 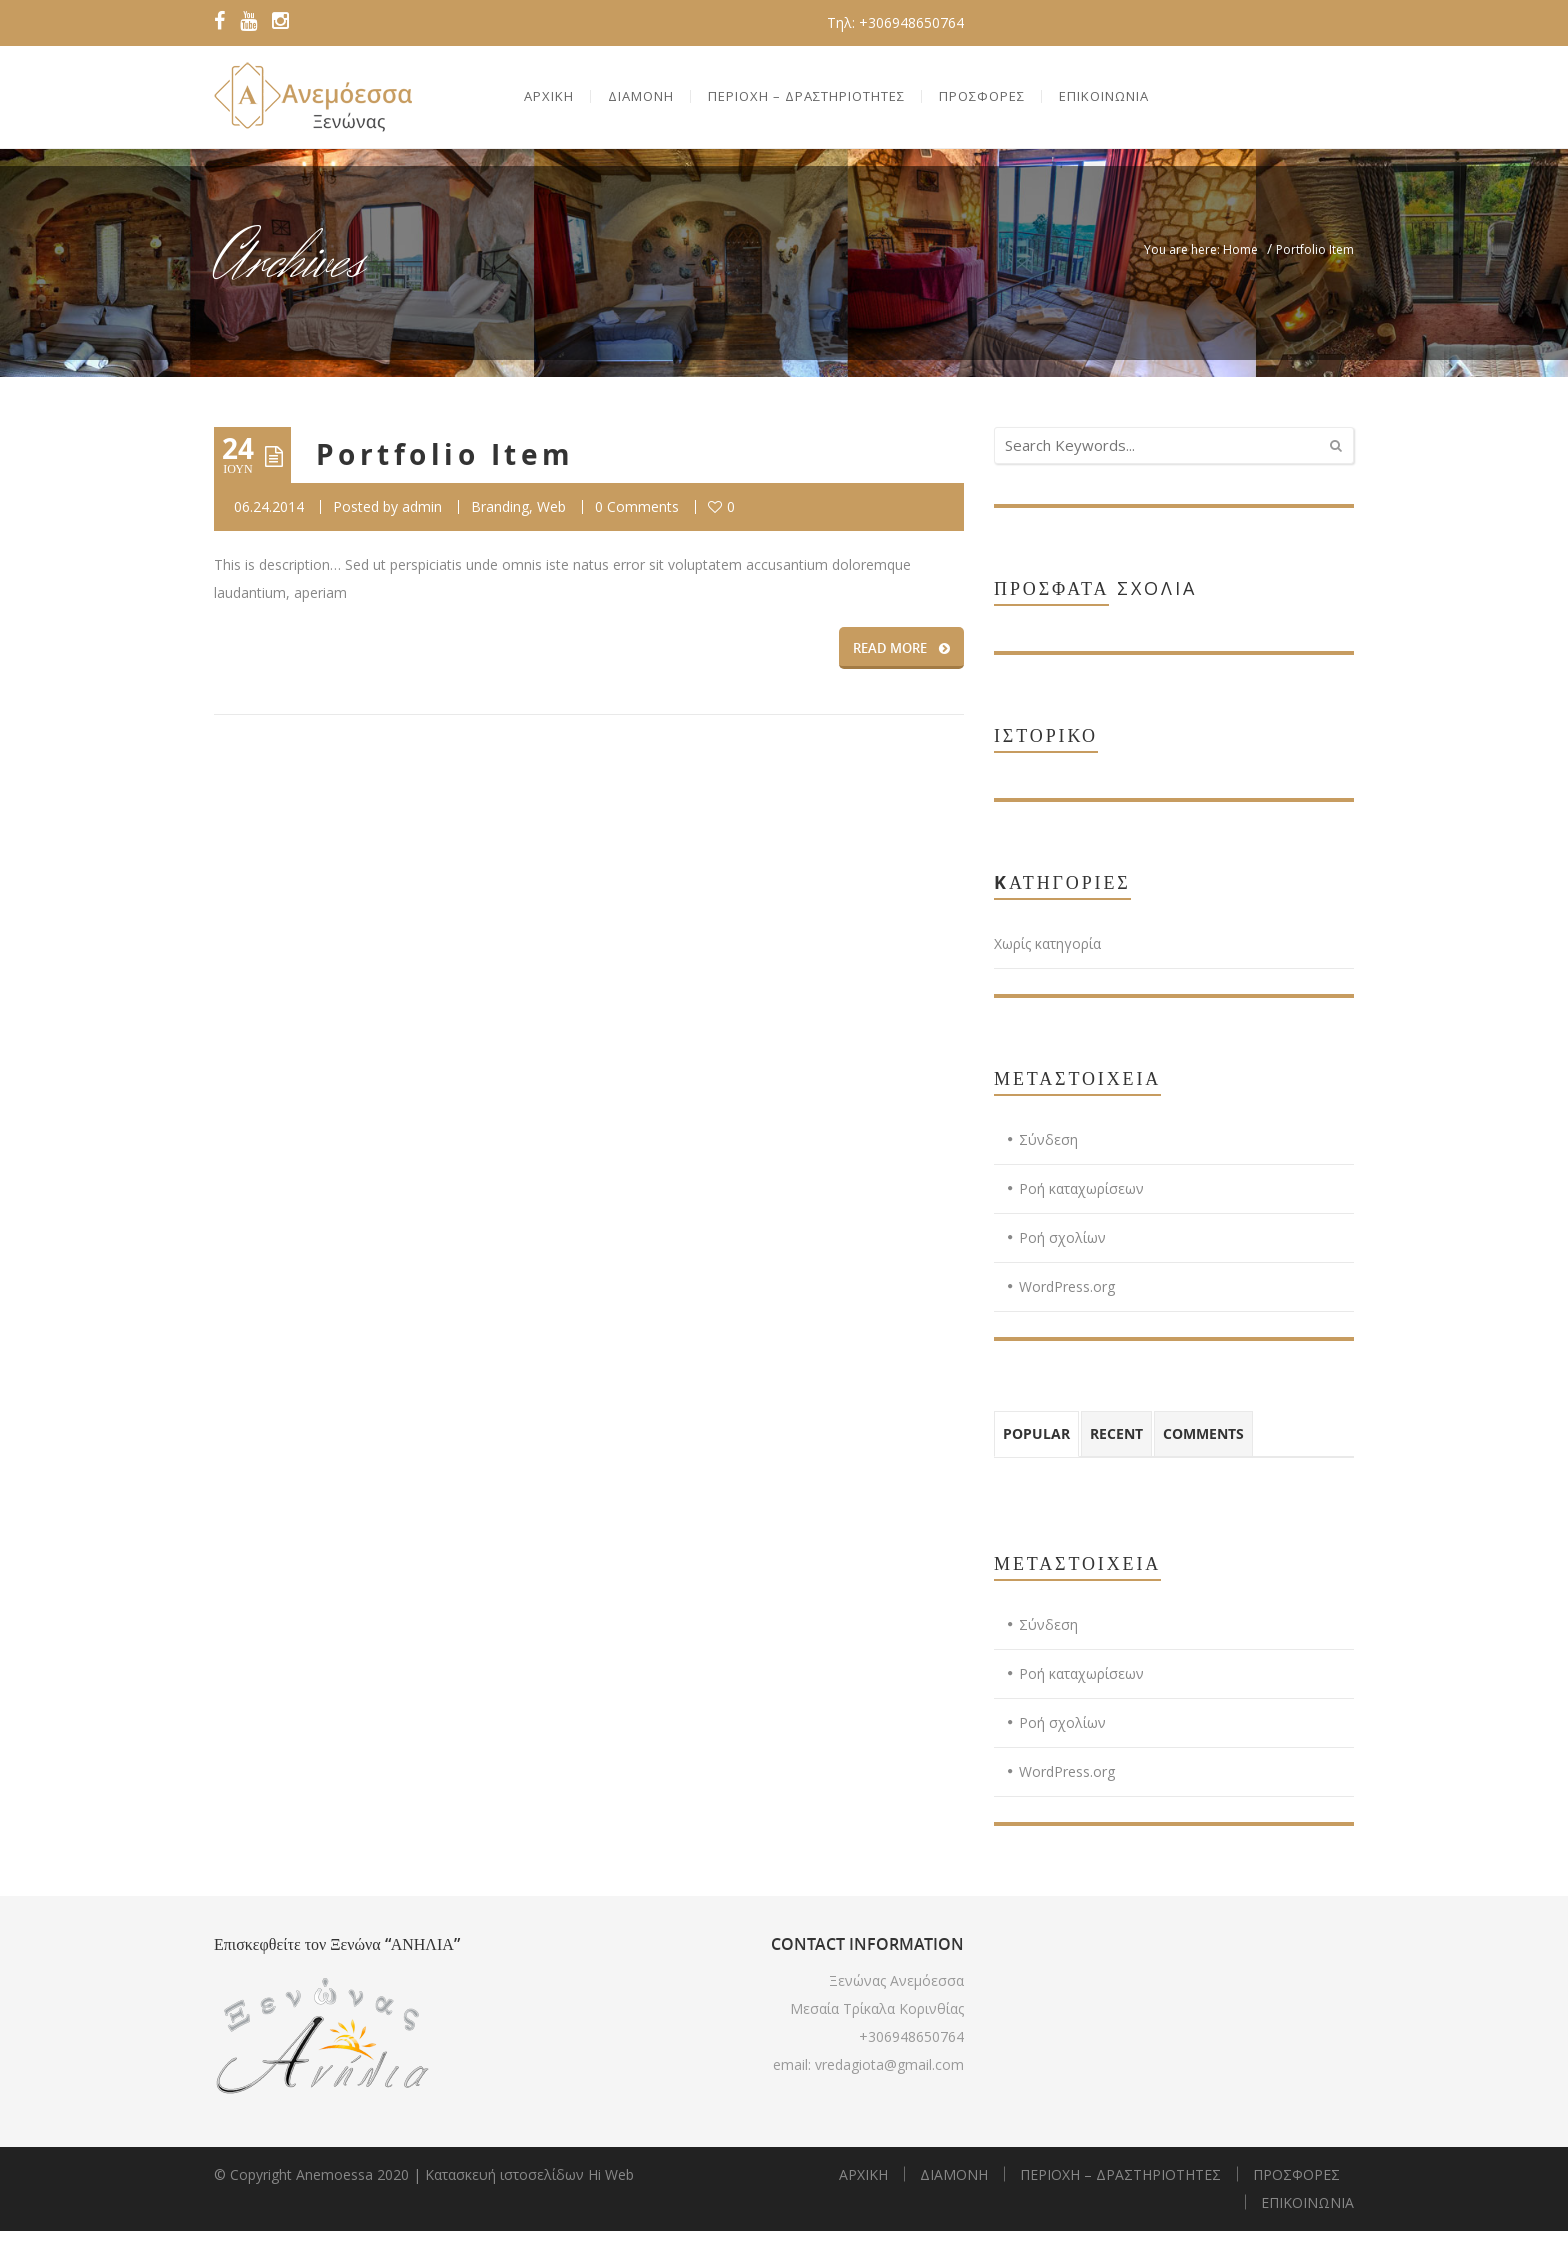 I want to click on Portfolio Item, so click(x=445, y=466).